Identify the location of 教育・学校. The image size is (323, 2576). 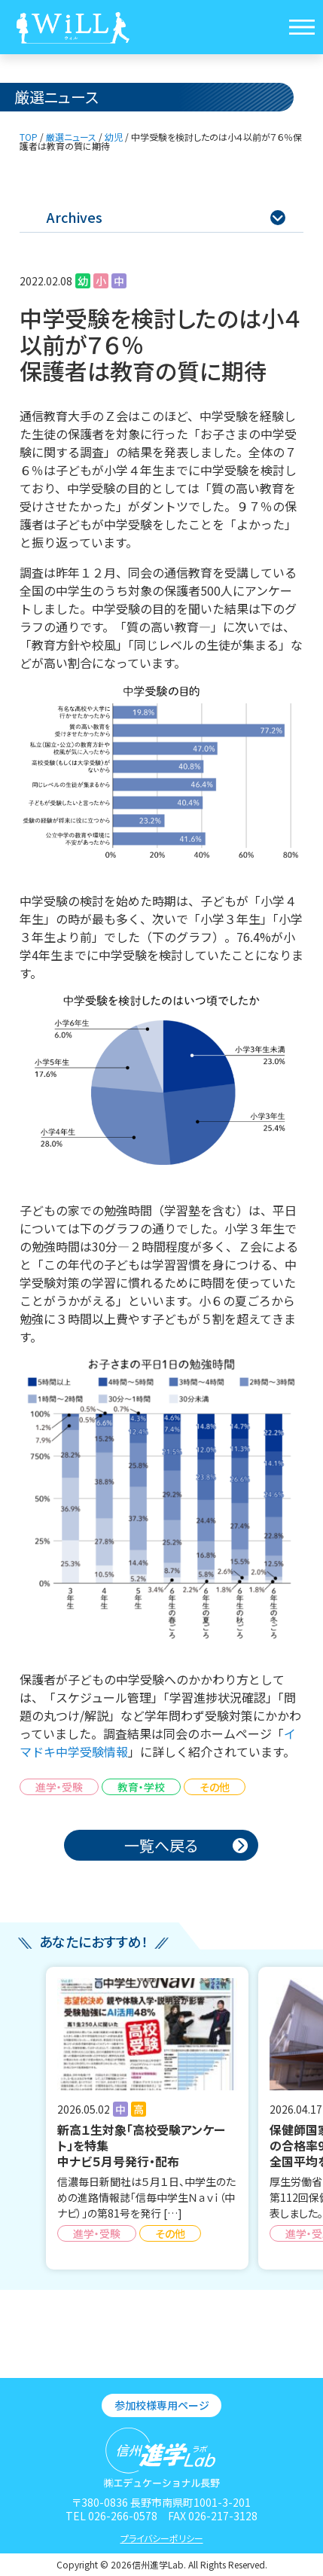
(141, 1786).